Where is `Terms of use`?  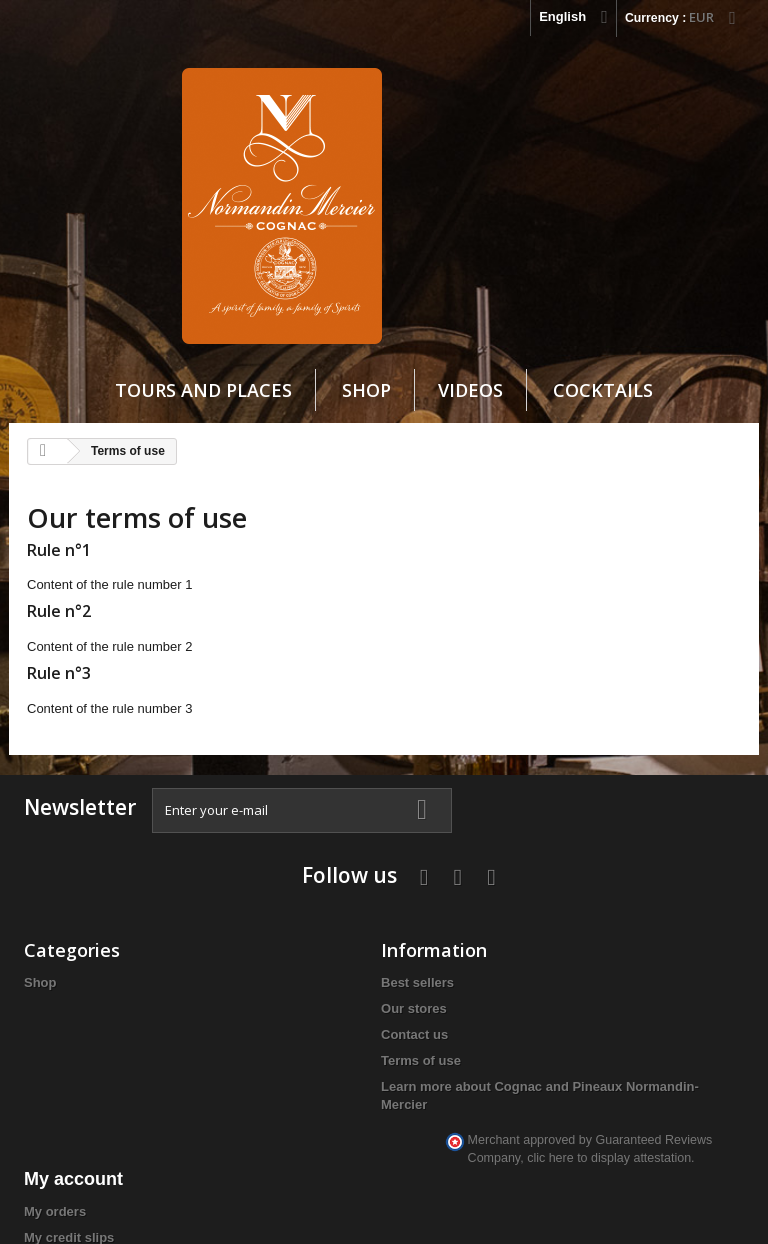
Terms of use is located at coordinates (189, 1019).